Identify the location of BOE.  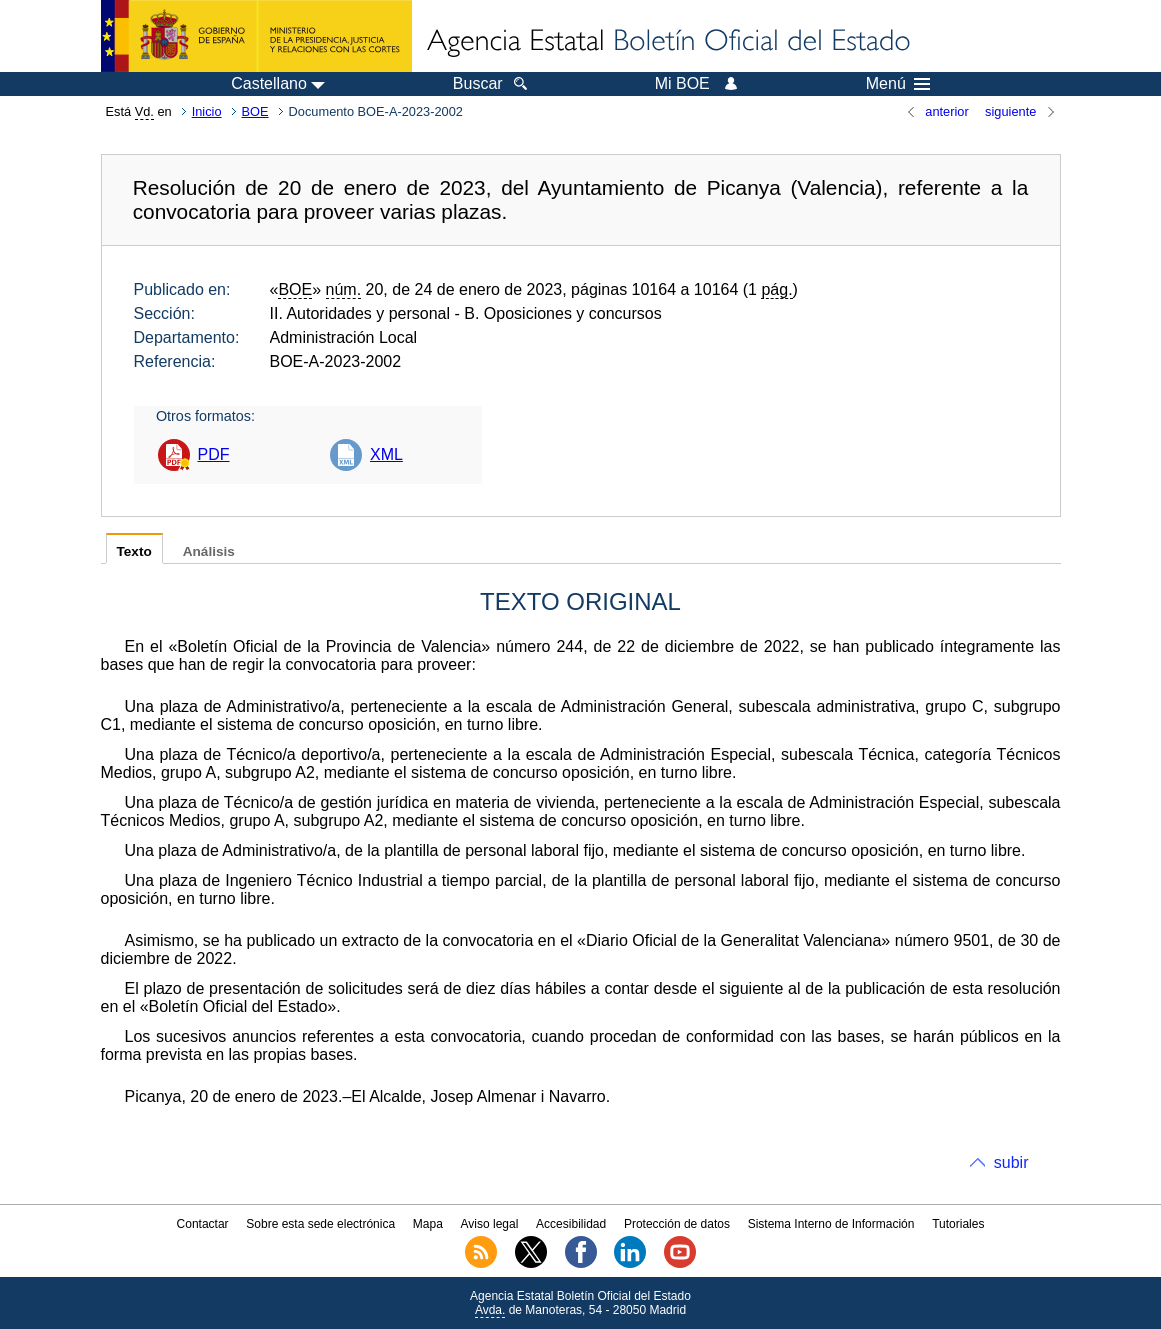
(255, 111).